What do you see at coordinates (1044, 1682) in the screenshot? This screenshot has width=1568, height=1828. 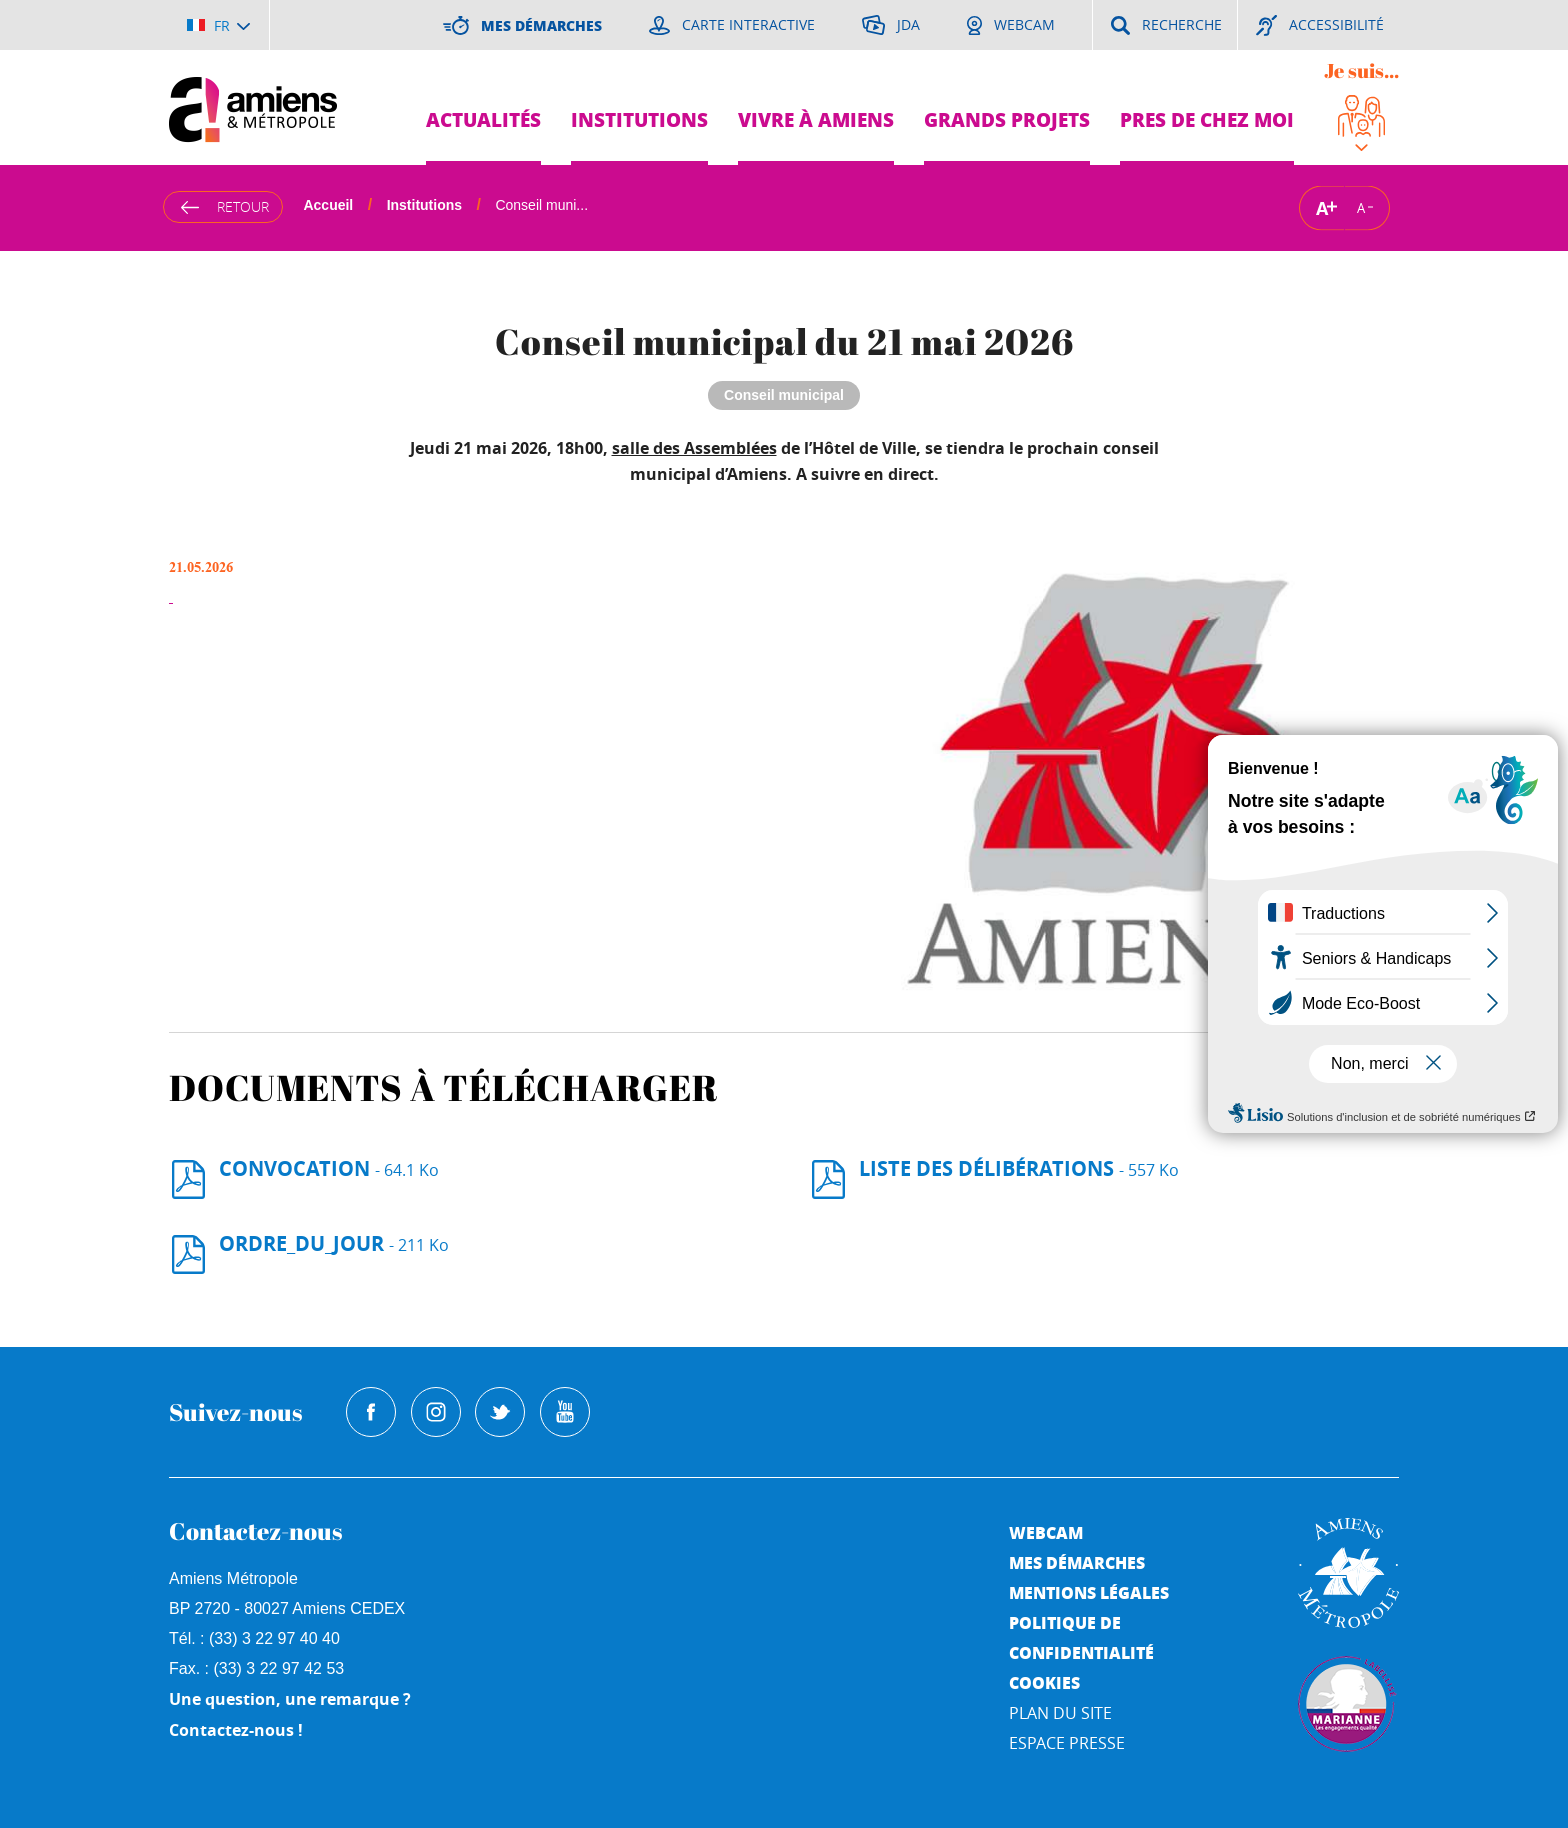 I see `Cookies` at bounding box center [1044, 1682].